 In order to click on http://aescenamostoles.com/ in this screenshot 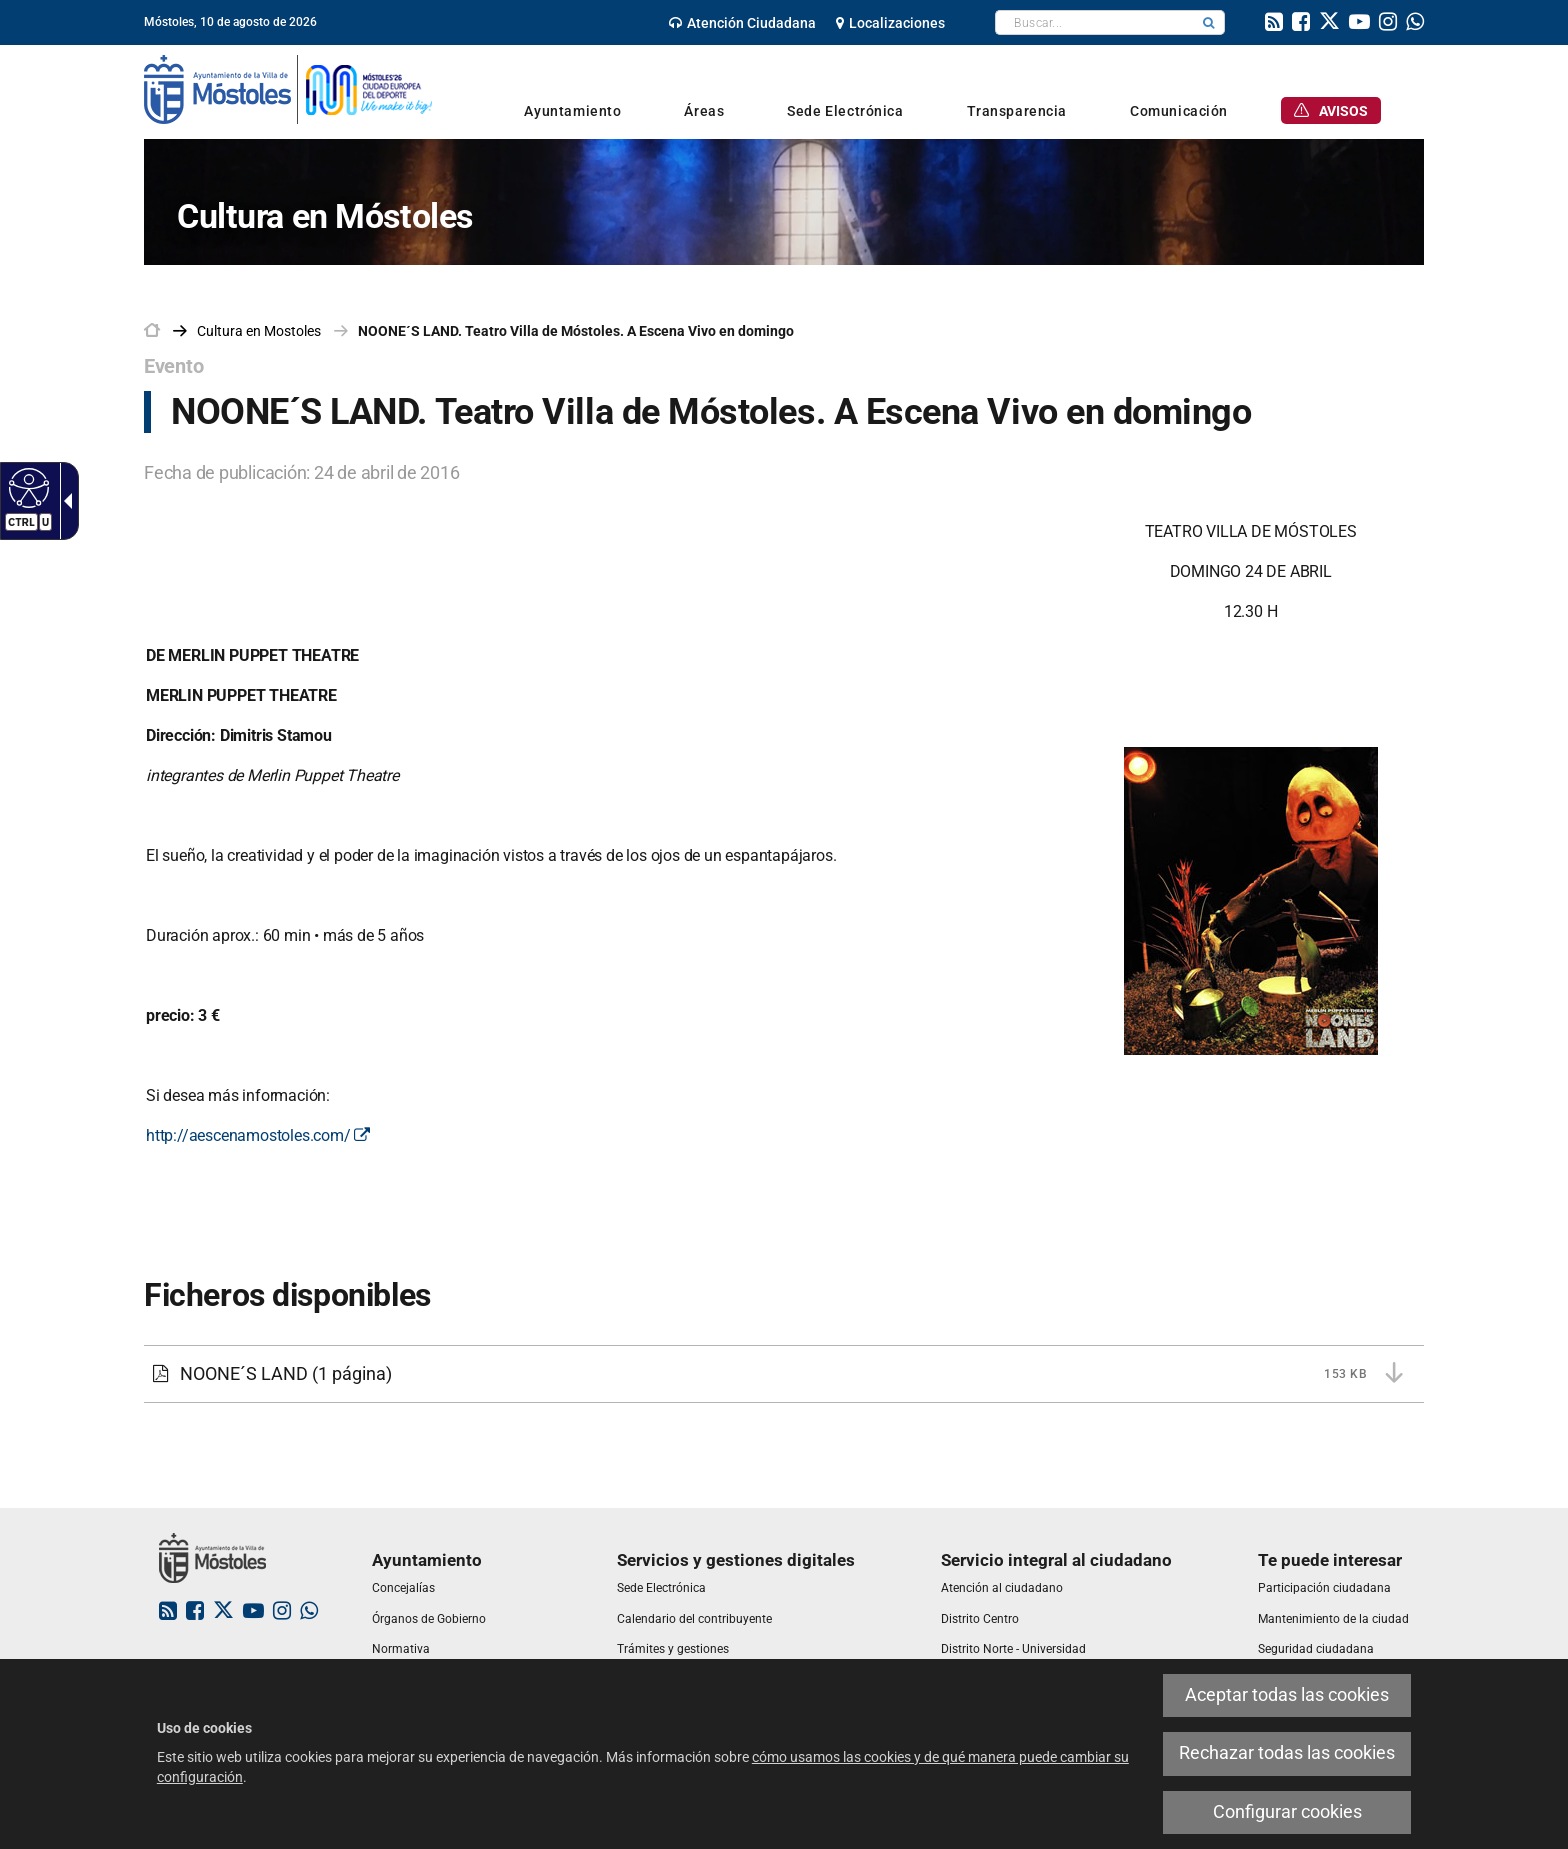, I will do `click(258, 1135)`.